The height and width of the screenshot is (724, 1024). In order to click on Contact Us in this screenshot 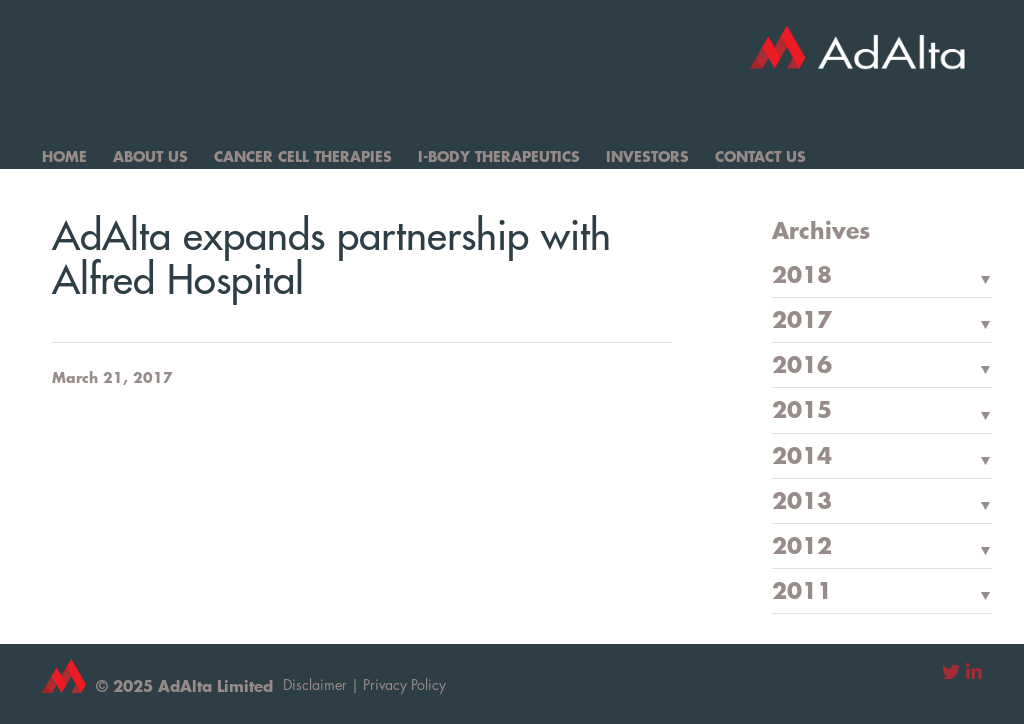, I will do `click(760, 156)`.